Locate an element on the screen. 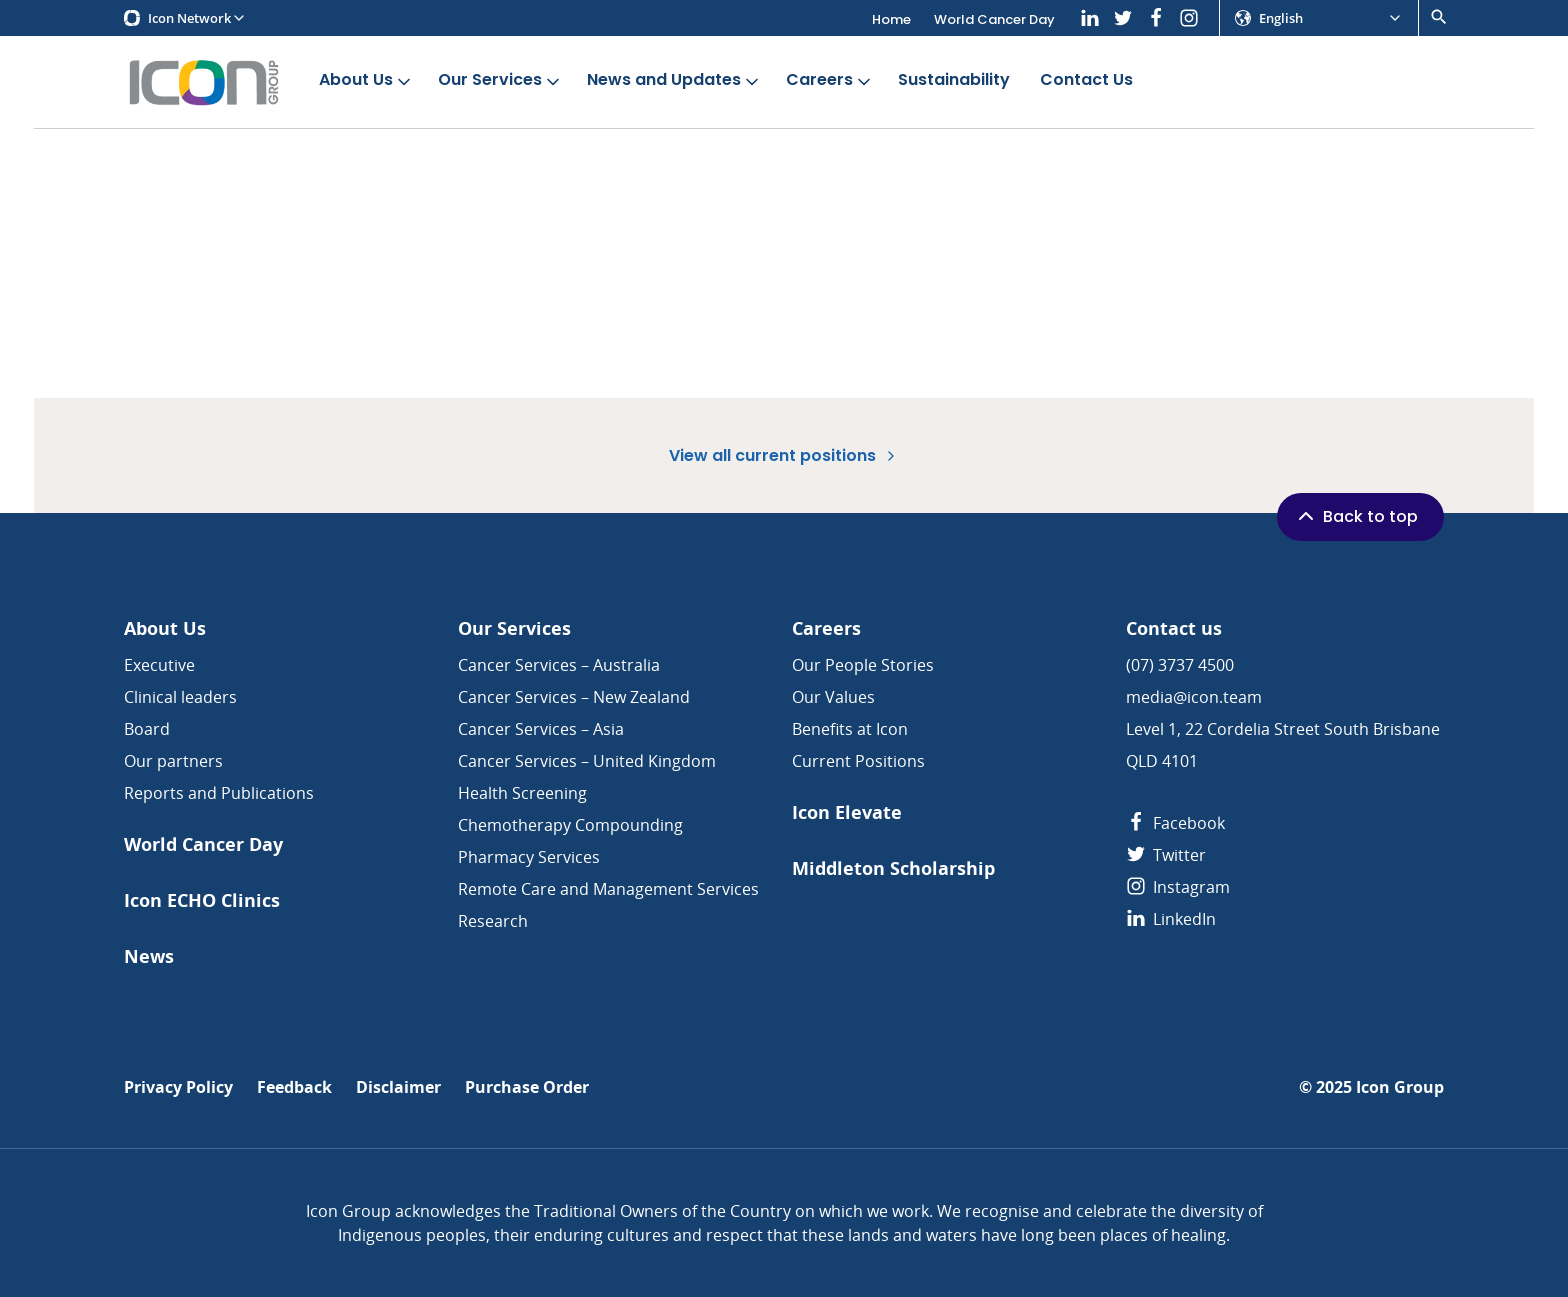  Current Positions is located at coordinates (858, 761).